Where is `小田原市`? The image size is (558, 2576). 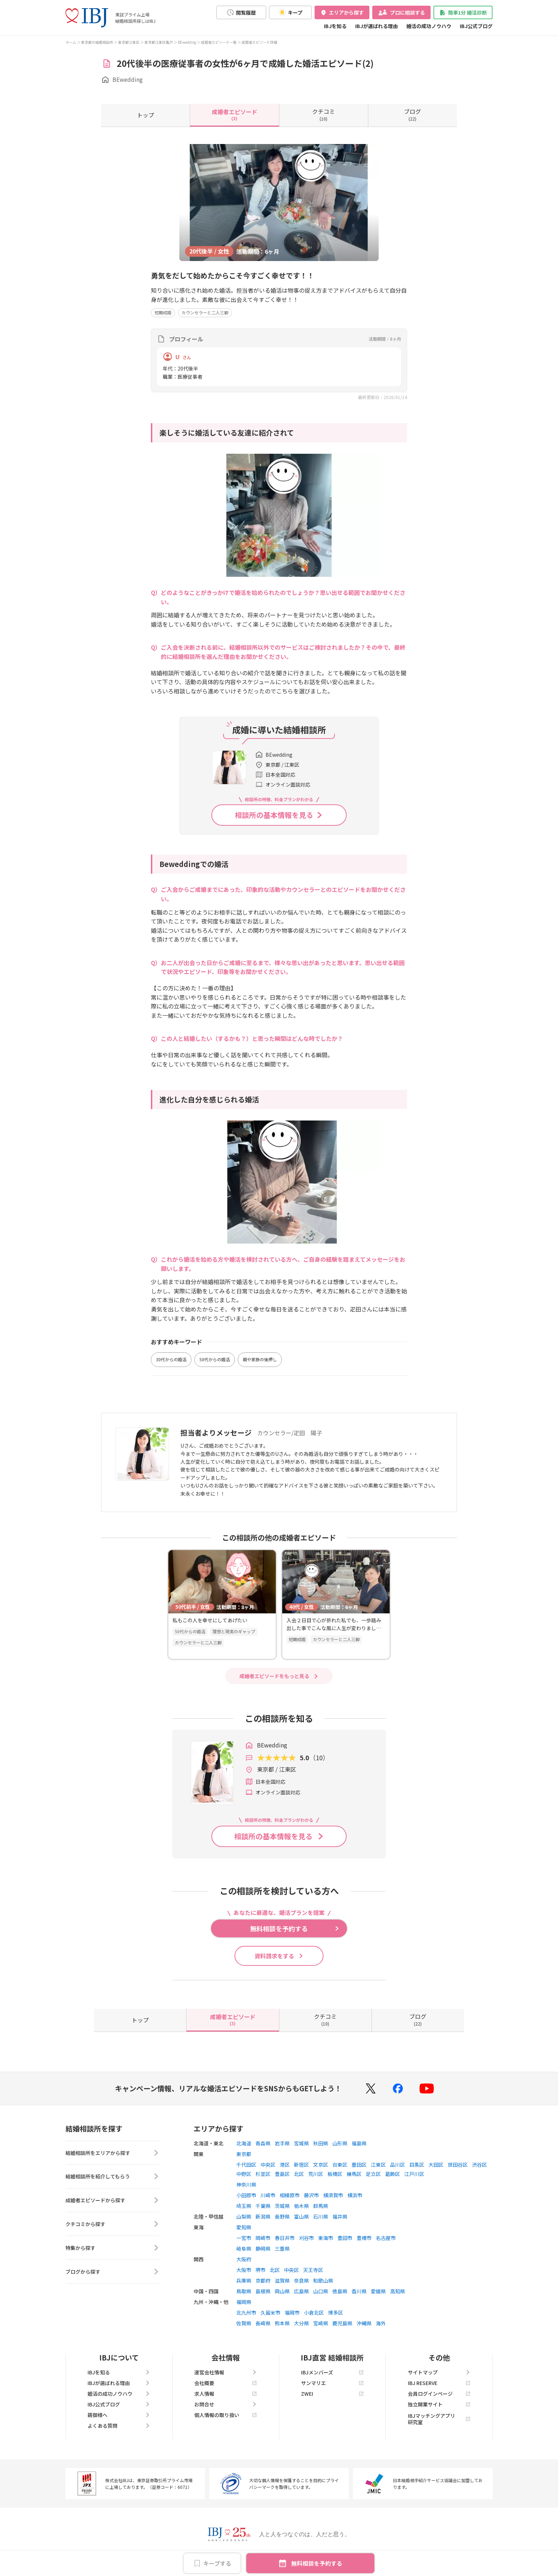
小田原市 is located at coordinates (246, 2195).